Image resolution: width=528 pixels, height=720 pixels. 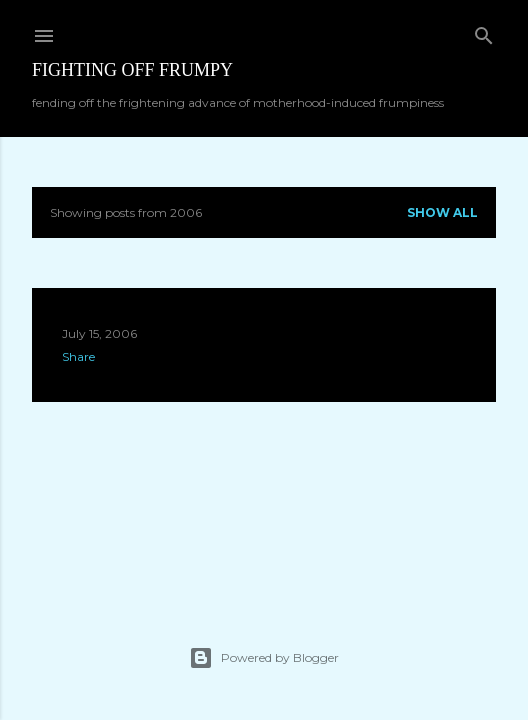 I want to click on Powered by Blogger, so click(x=264, y=658).